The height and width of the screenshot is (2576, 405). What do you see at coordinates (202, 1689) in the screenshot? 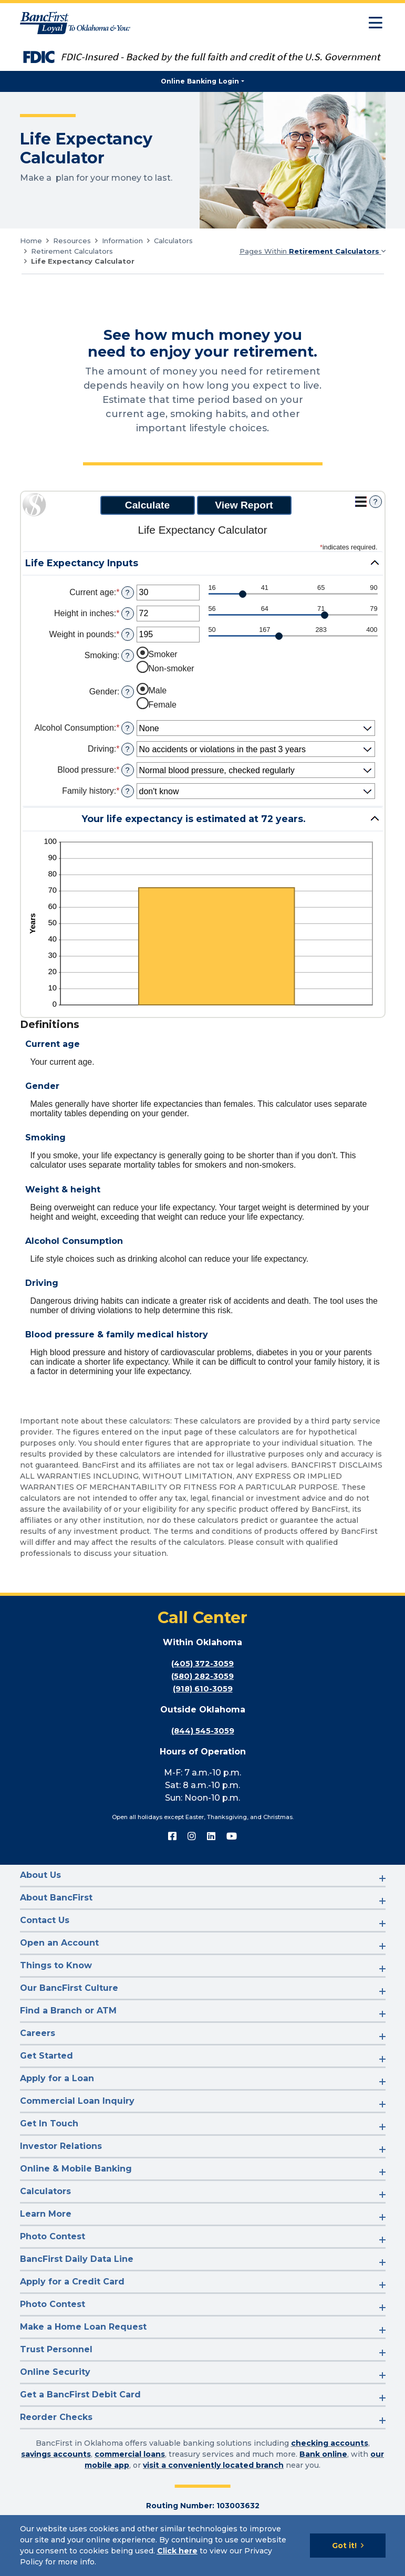
I see `(918) 610-3059` at bounding box center [202, 1689].